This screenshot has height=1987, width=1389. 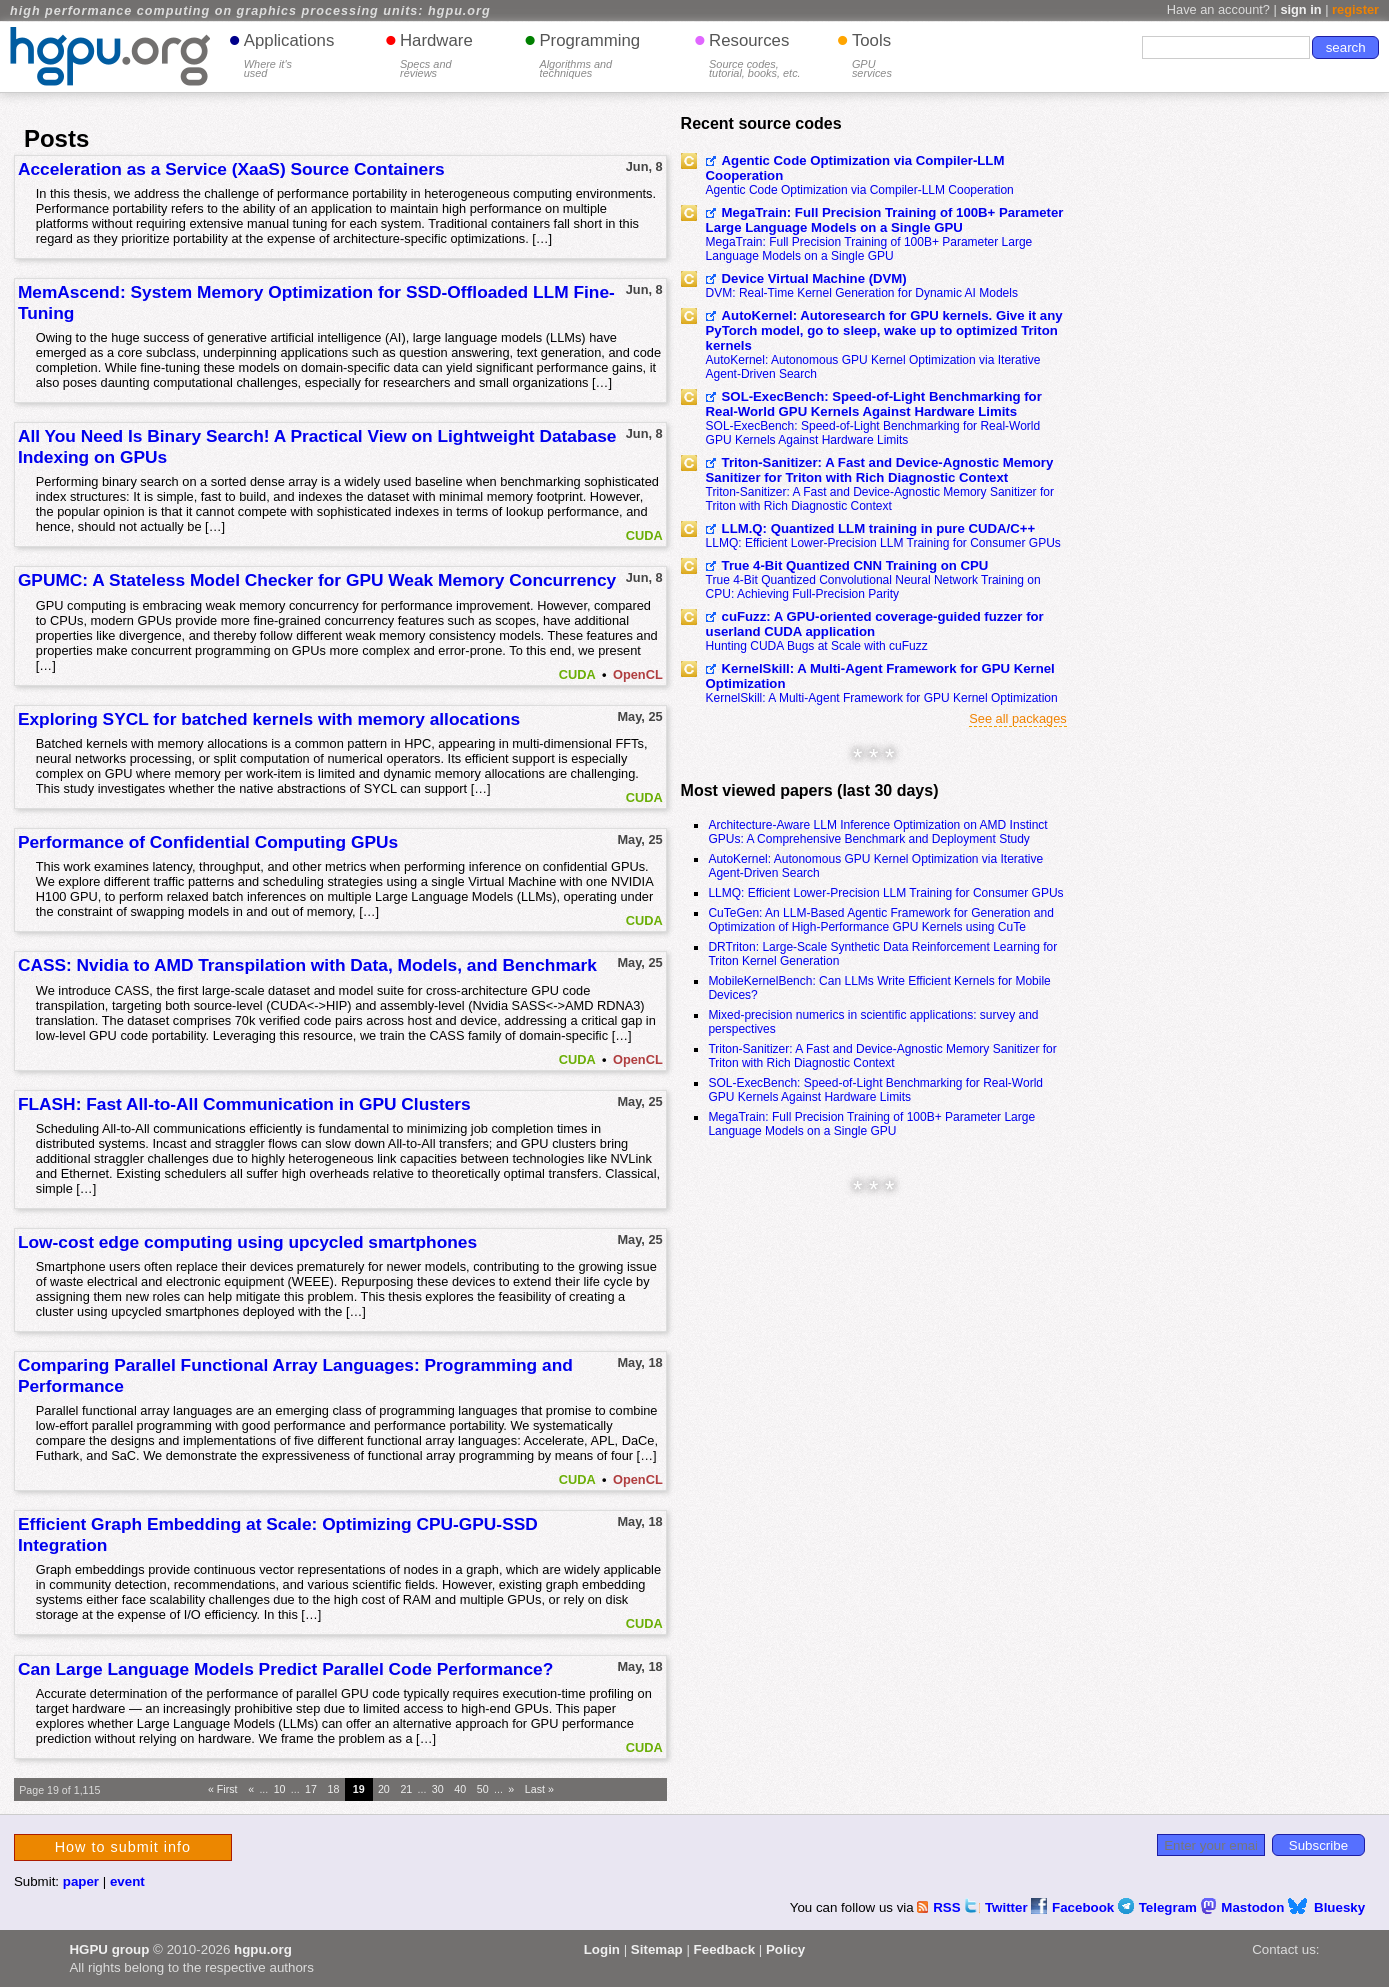 I want to click on paper, so click(x=81, y=1881).